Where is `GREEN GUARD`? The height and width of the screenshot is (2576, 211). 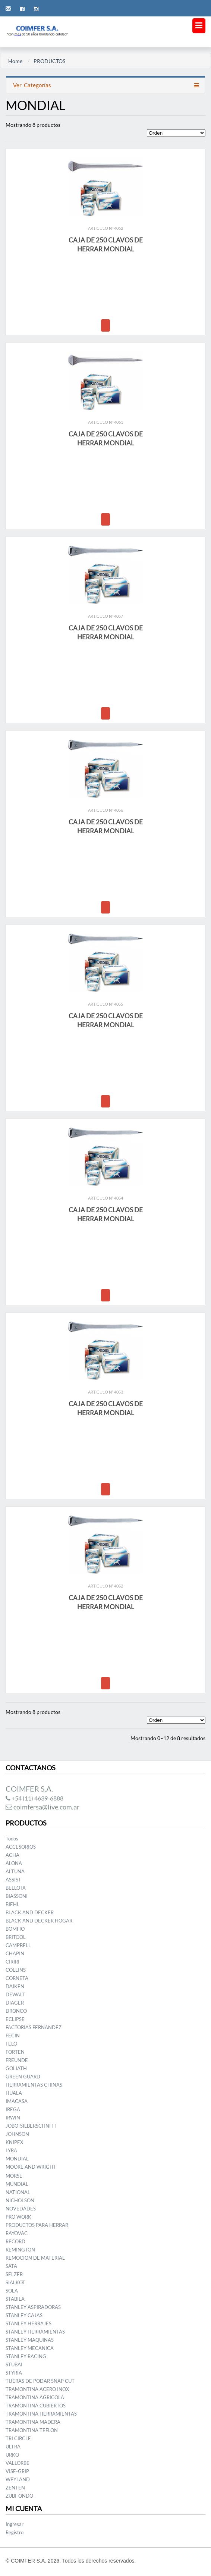 GREEN GUARD is located at coordinates (23, 2077).